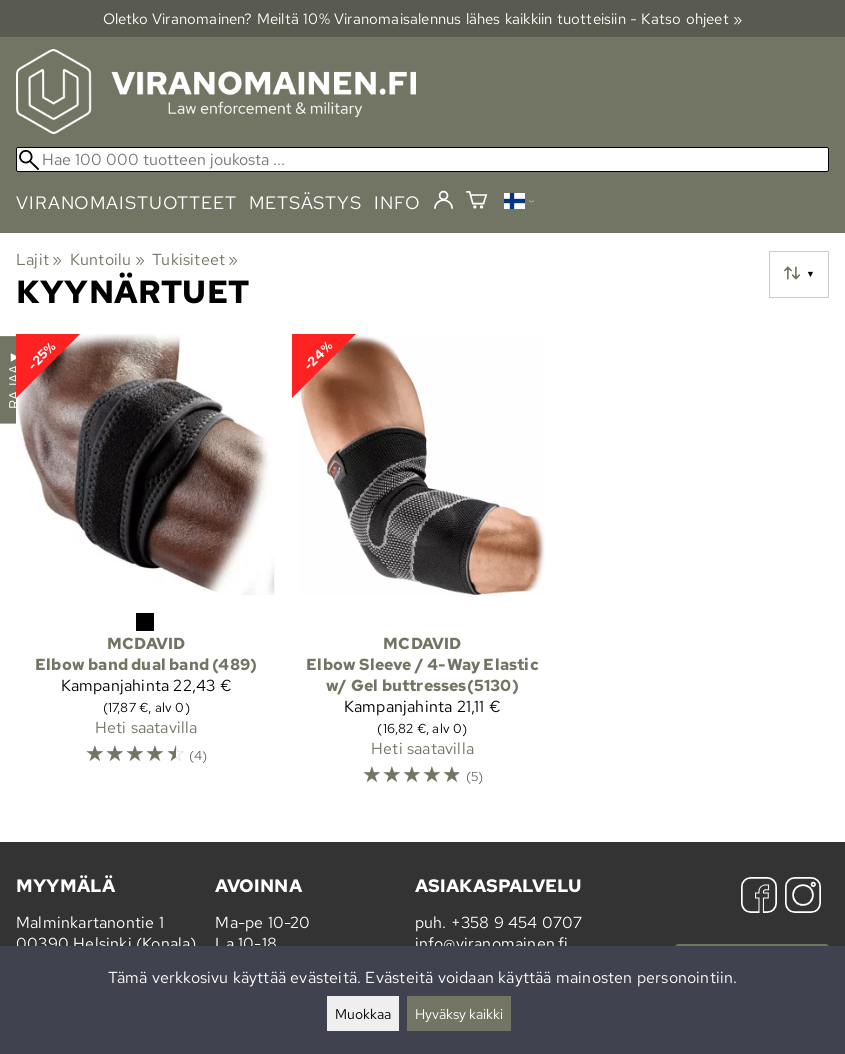 This screenshot has height=1054, width=845. I want to click on metsästys, so click(305, 202).